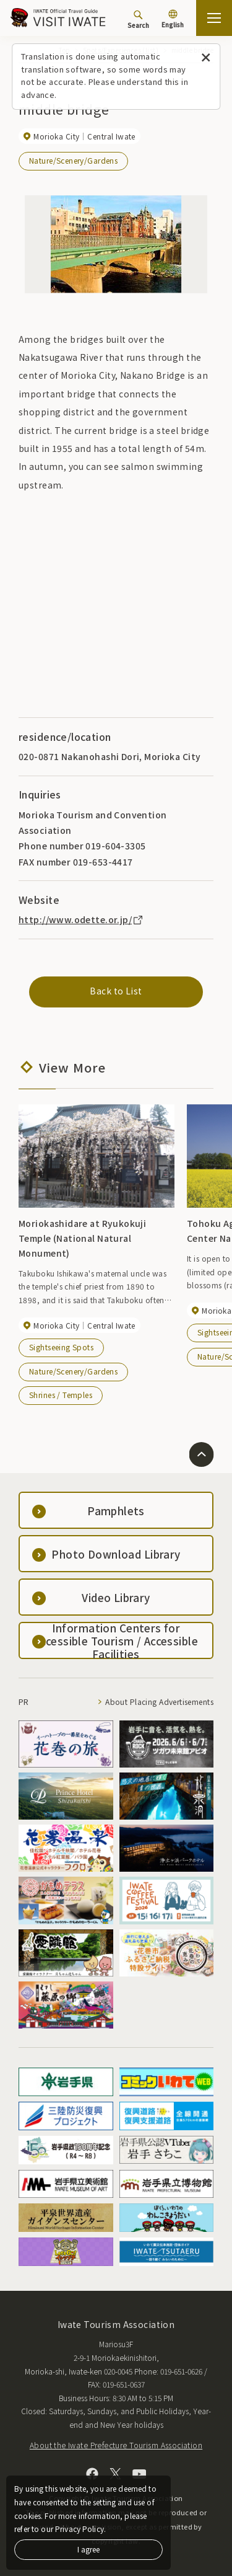 This screenshot has width=232, height=2576. Describe the element at coordinates (159, 1701) in the screenshot. I see `About Placing Advertisements` at that location.